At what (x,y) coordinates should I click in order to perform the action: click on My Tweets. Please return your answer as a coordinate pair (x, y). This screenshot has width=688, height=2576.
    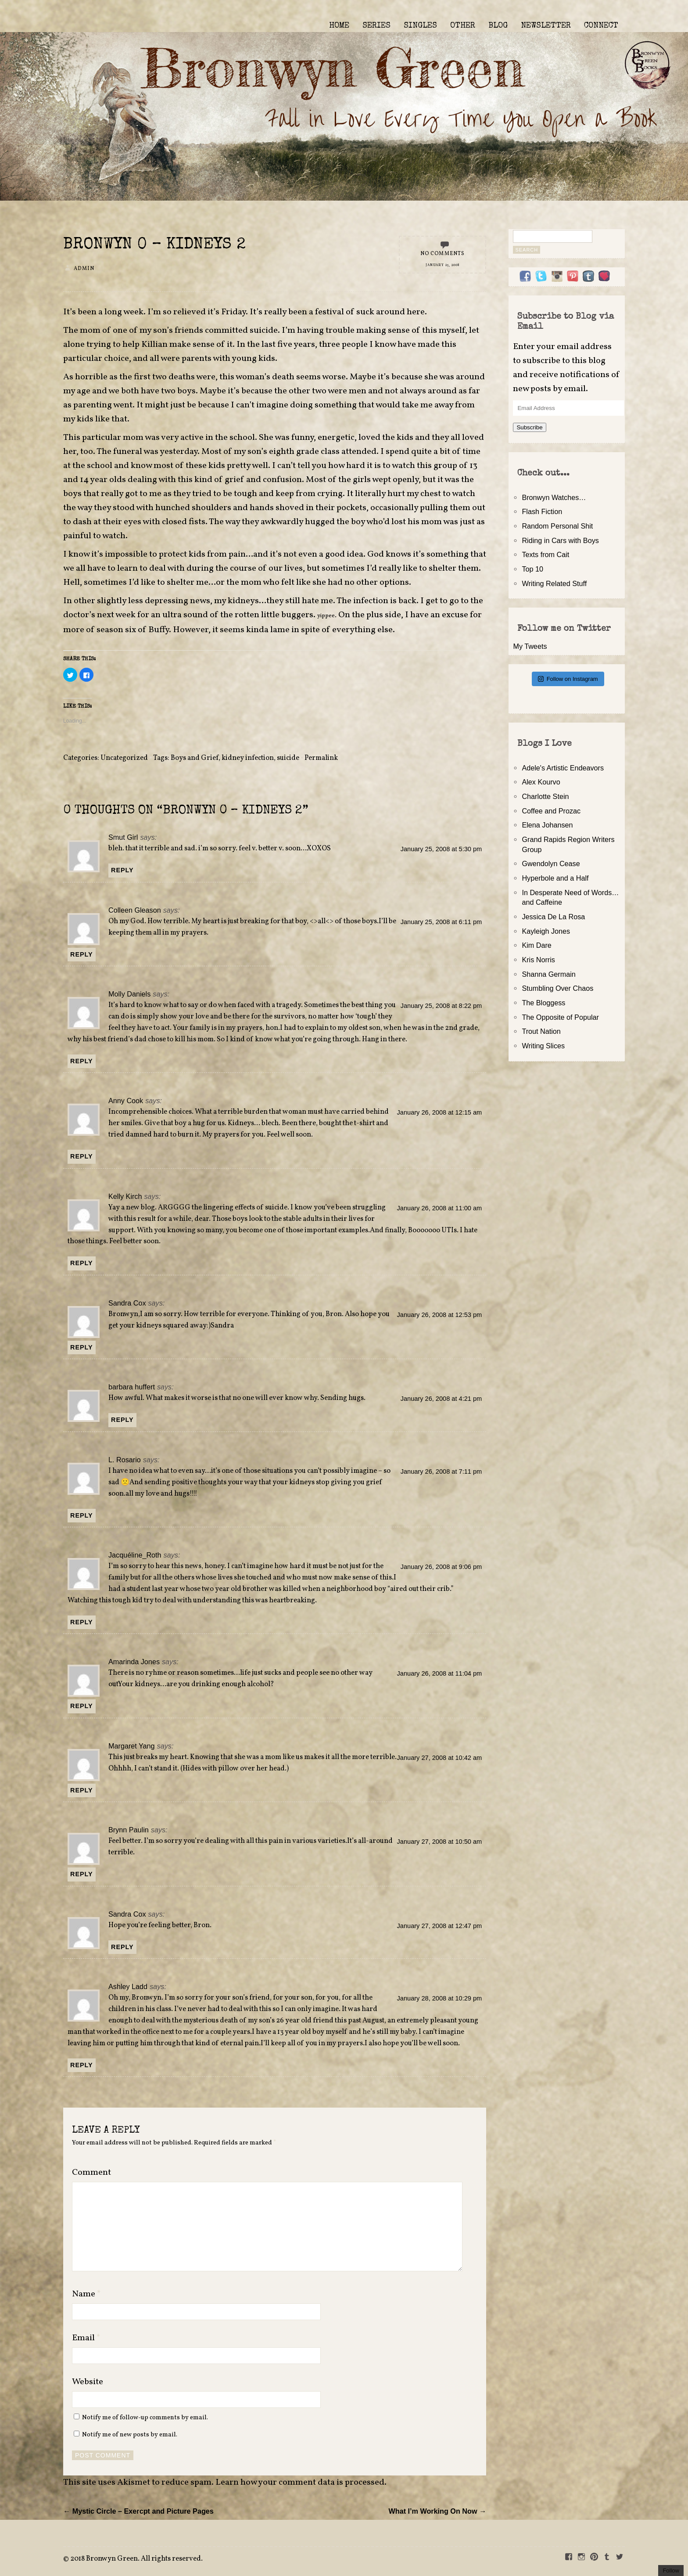
    Looking at the image, I should click on (530, 646).